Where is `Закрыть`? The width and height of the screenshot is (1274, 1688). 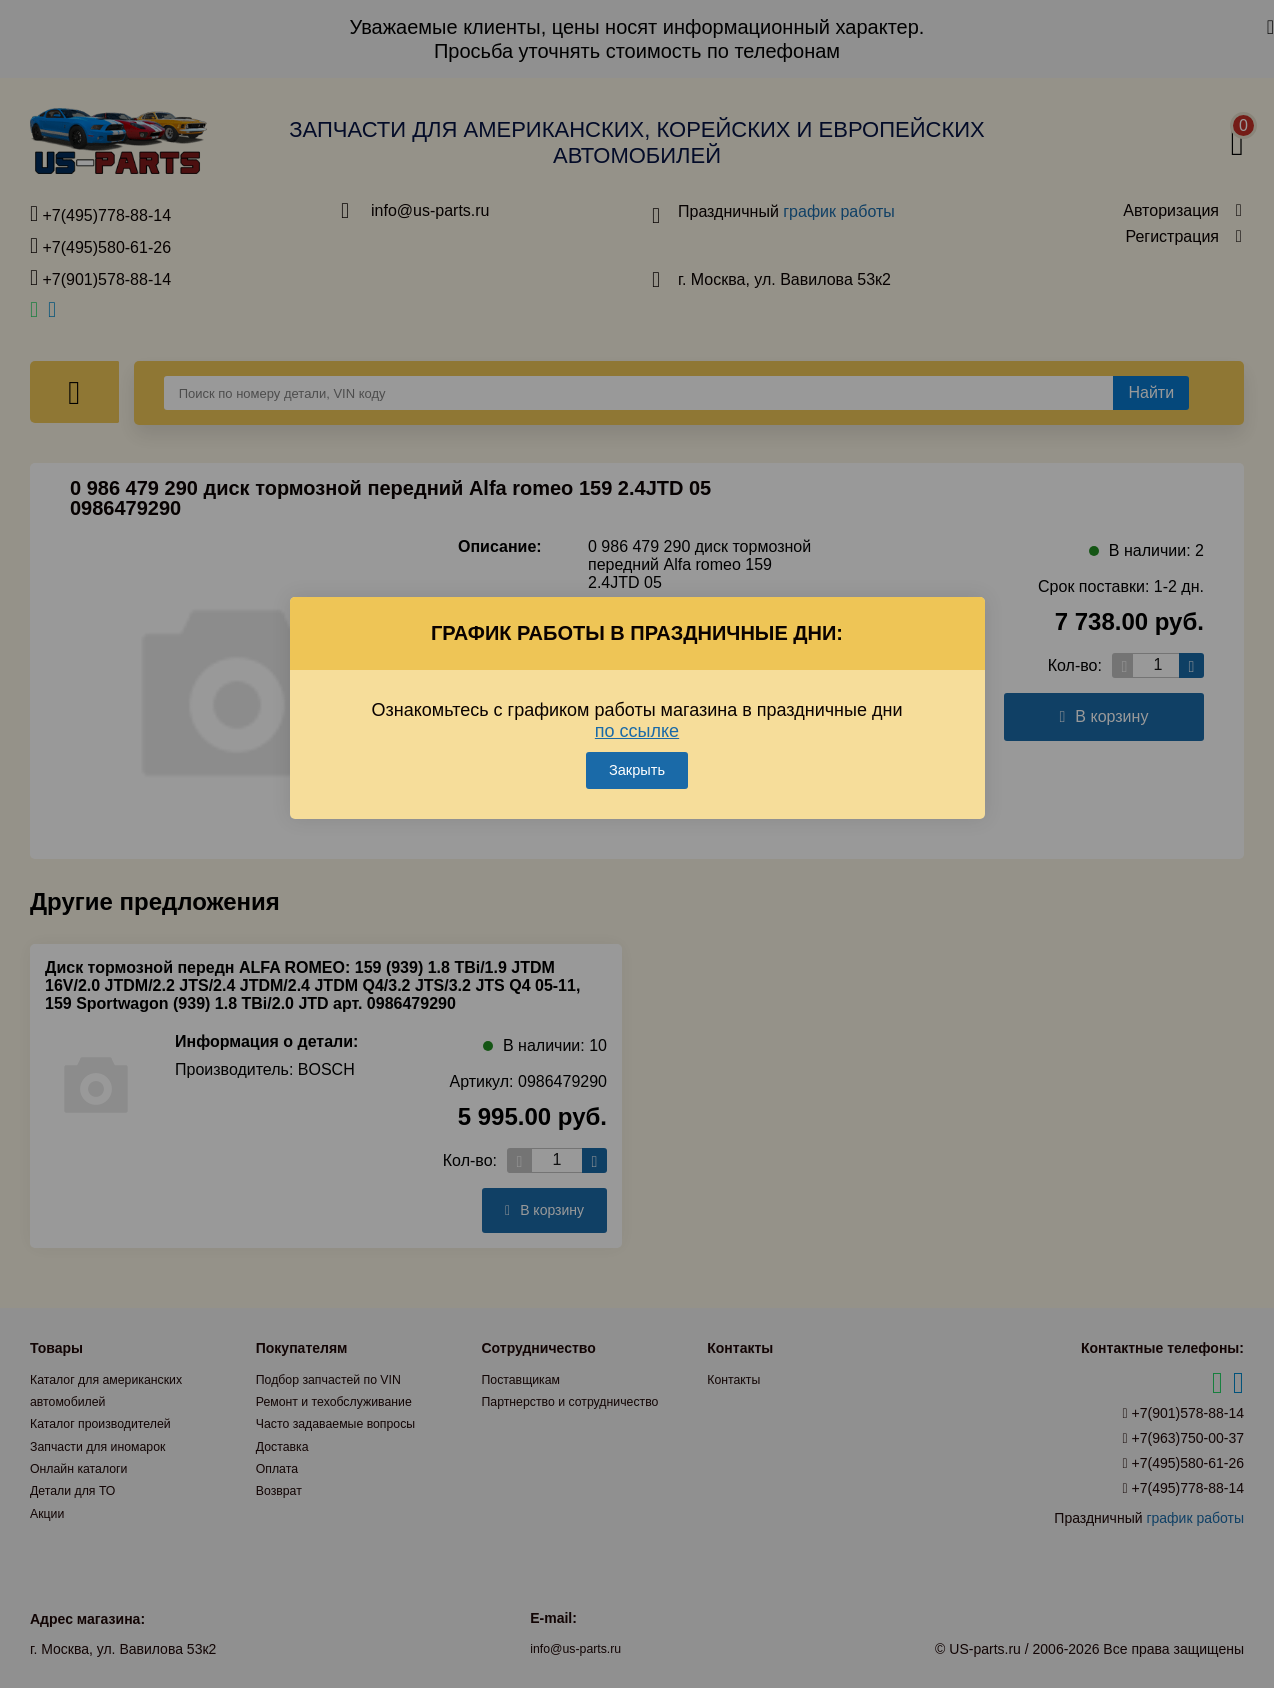
Закрыть is located at coordinates (637, 742).